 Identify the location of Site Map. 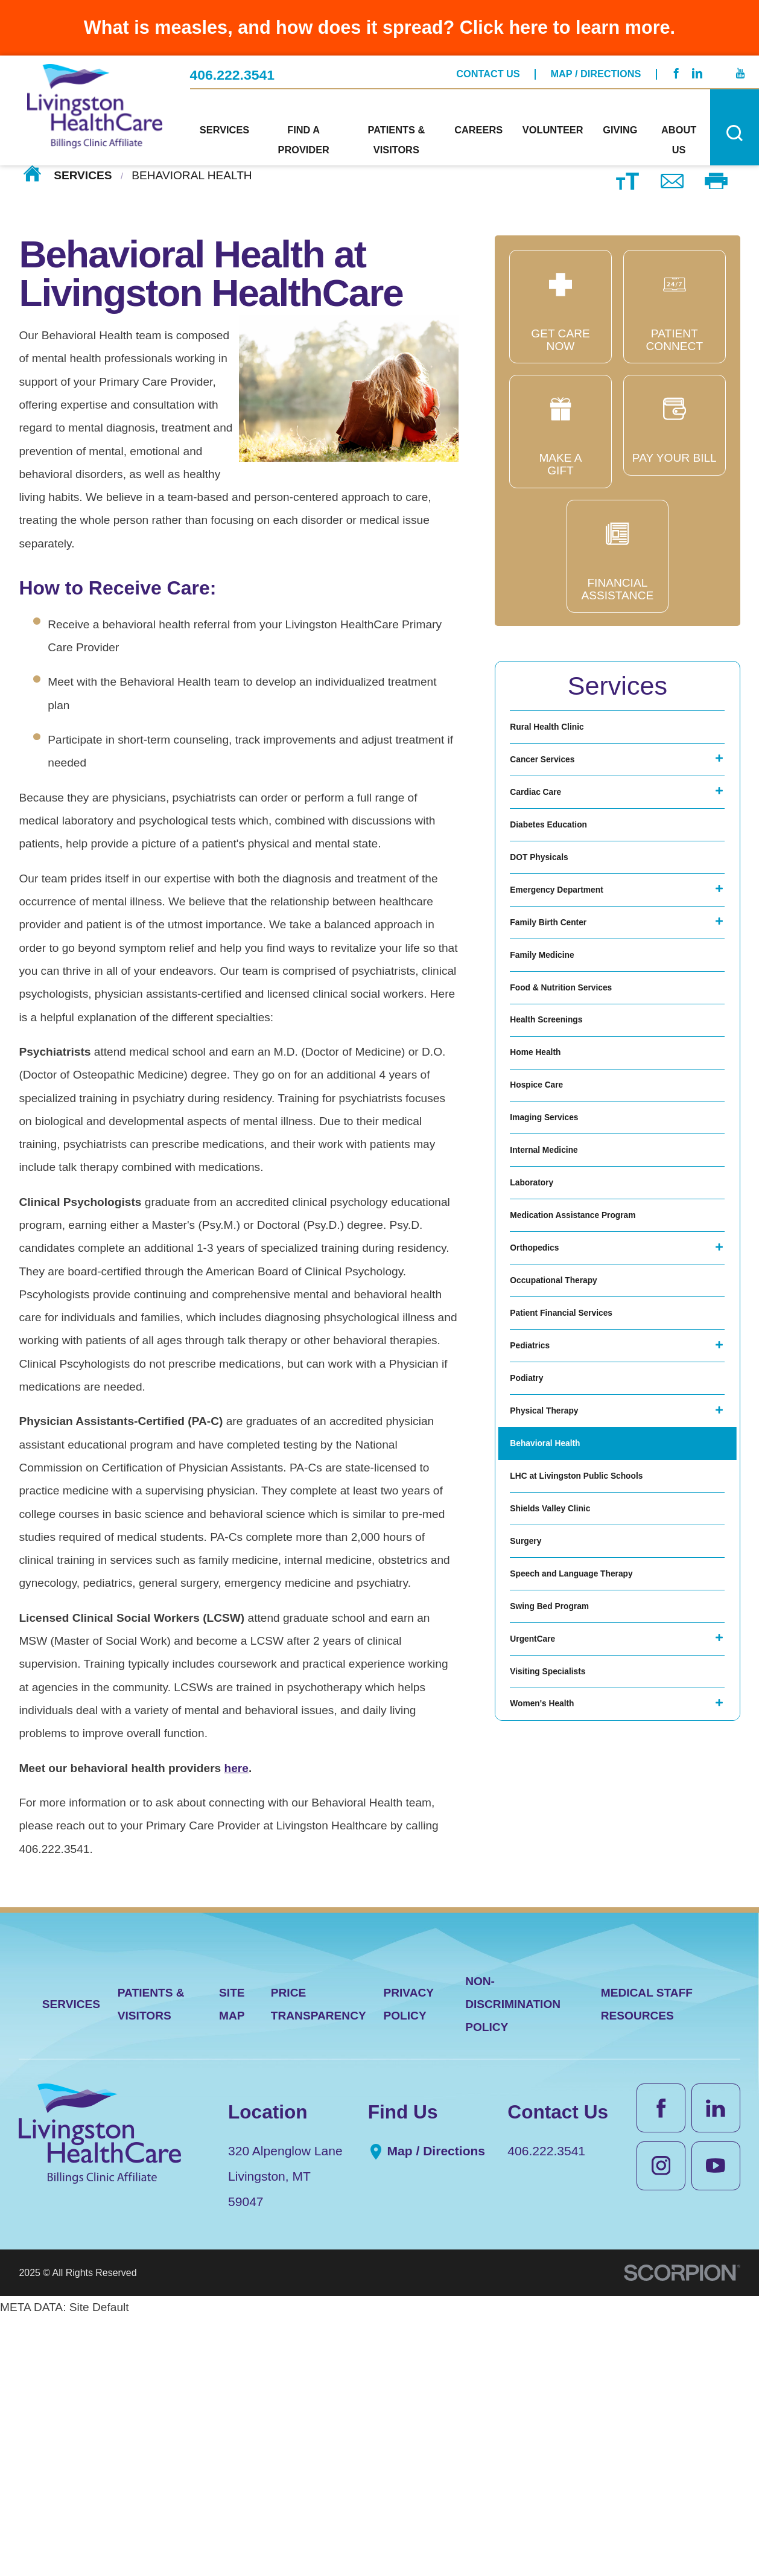
(232, 2261).